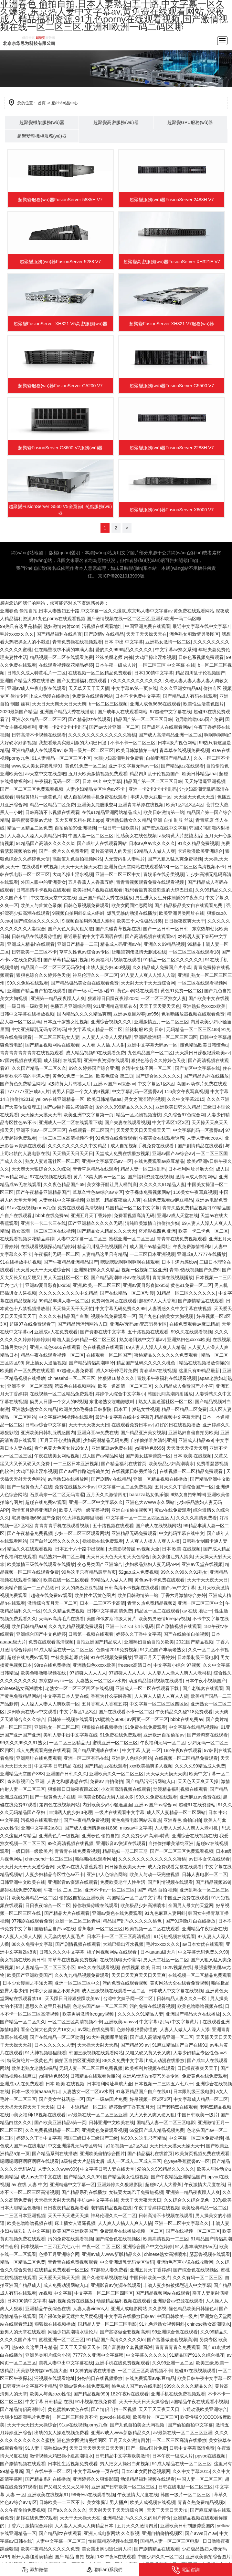 This screenshot has width=232, height=2576. Describe the element at coordinates (136, 1827) in the screenshot. I see `missav中文字幕` at that location.